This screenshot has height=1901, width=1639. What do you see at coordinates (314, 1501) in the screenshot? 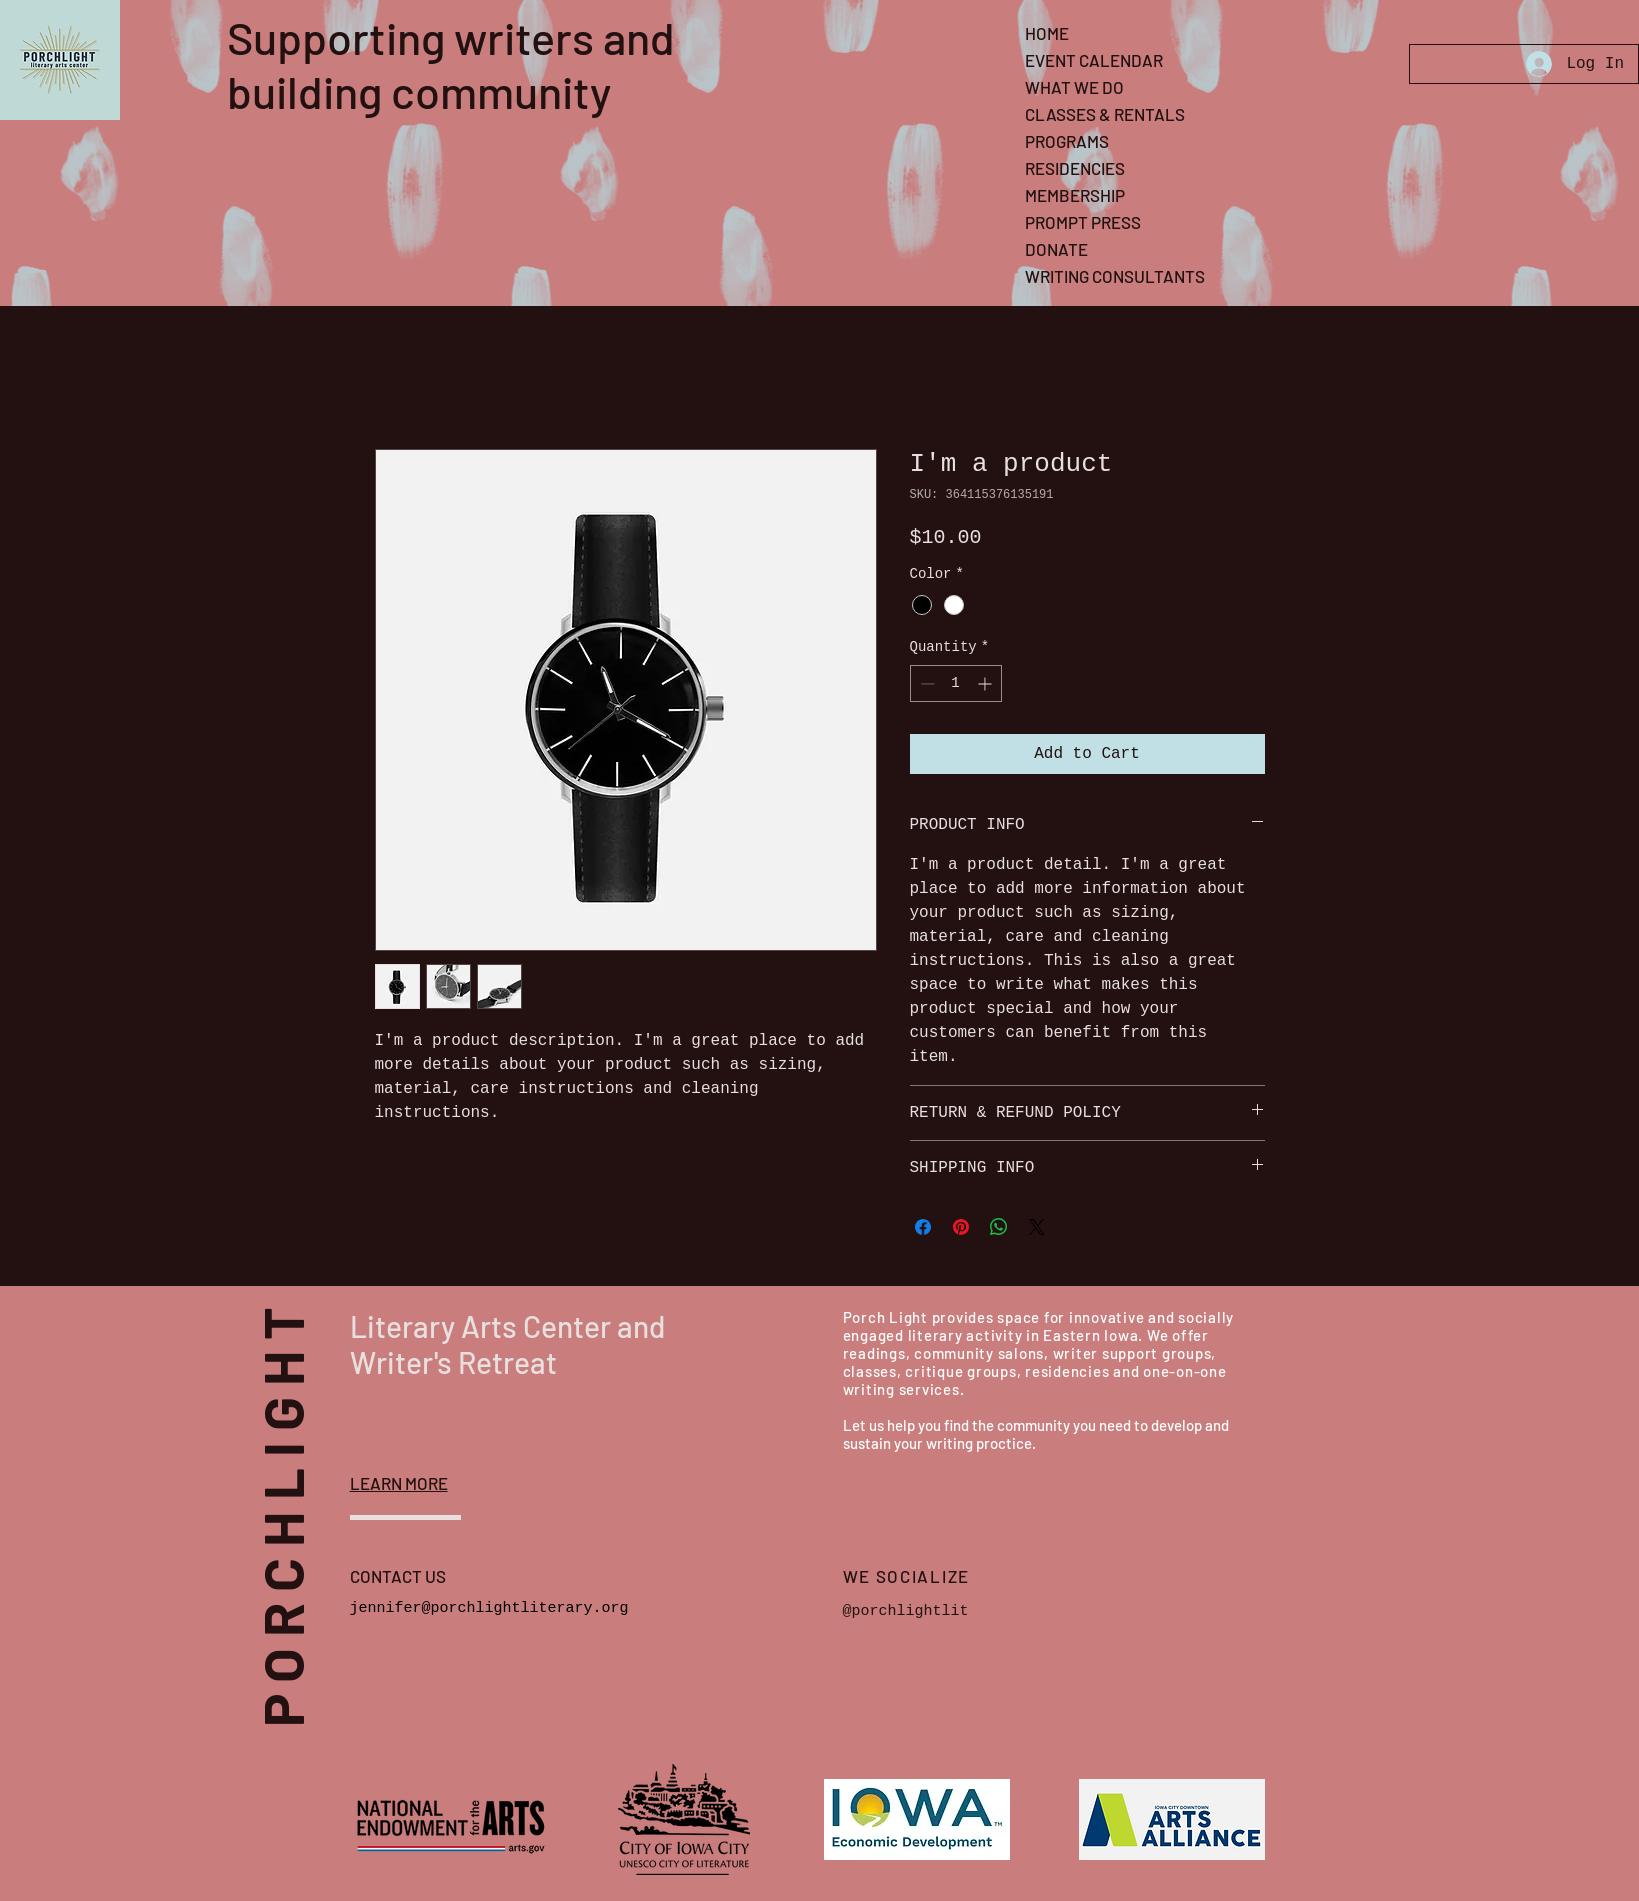
I see `PORCHLIGHT` at bounding box center [314, 1501].